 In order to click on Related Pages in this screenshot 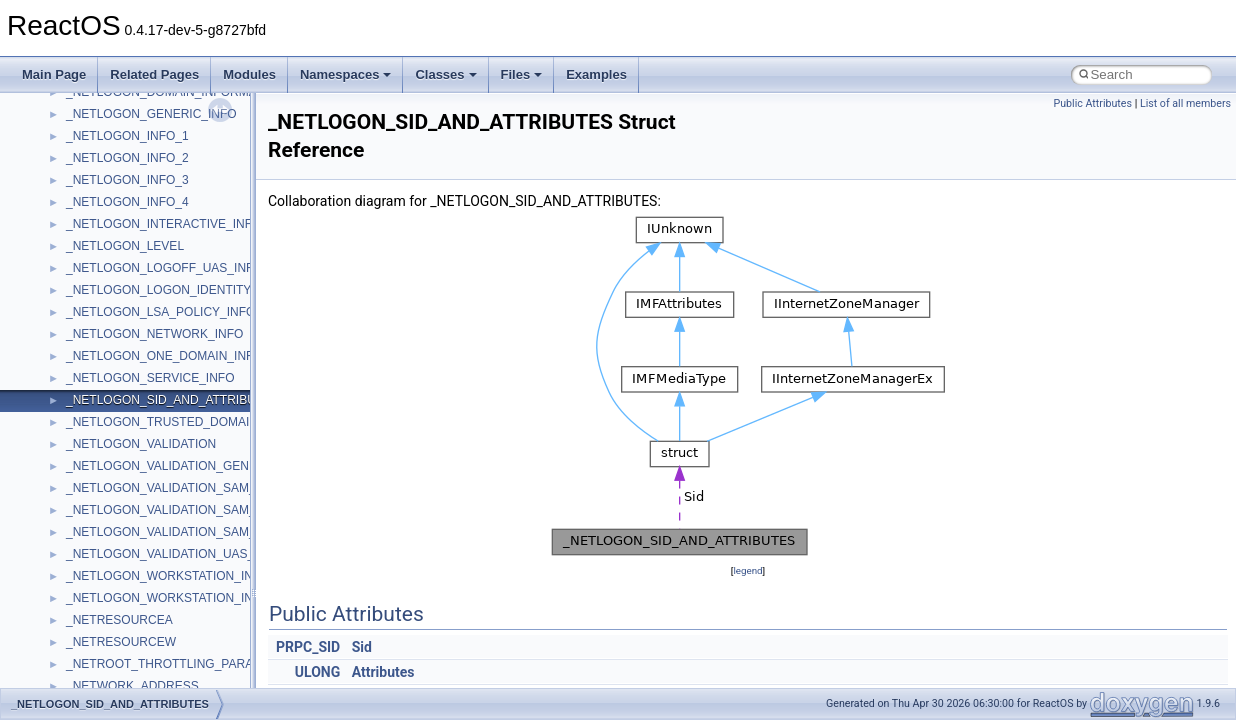, I will do `click(154, 74)`.